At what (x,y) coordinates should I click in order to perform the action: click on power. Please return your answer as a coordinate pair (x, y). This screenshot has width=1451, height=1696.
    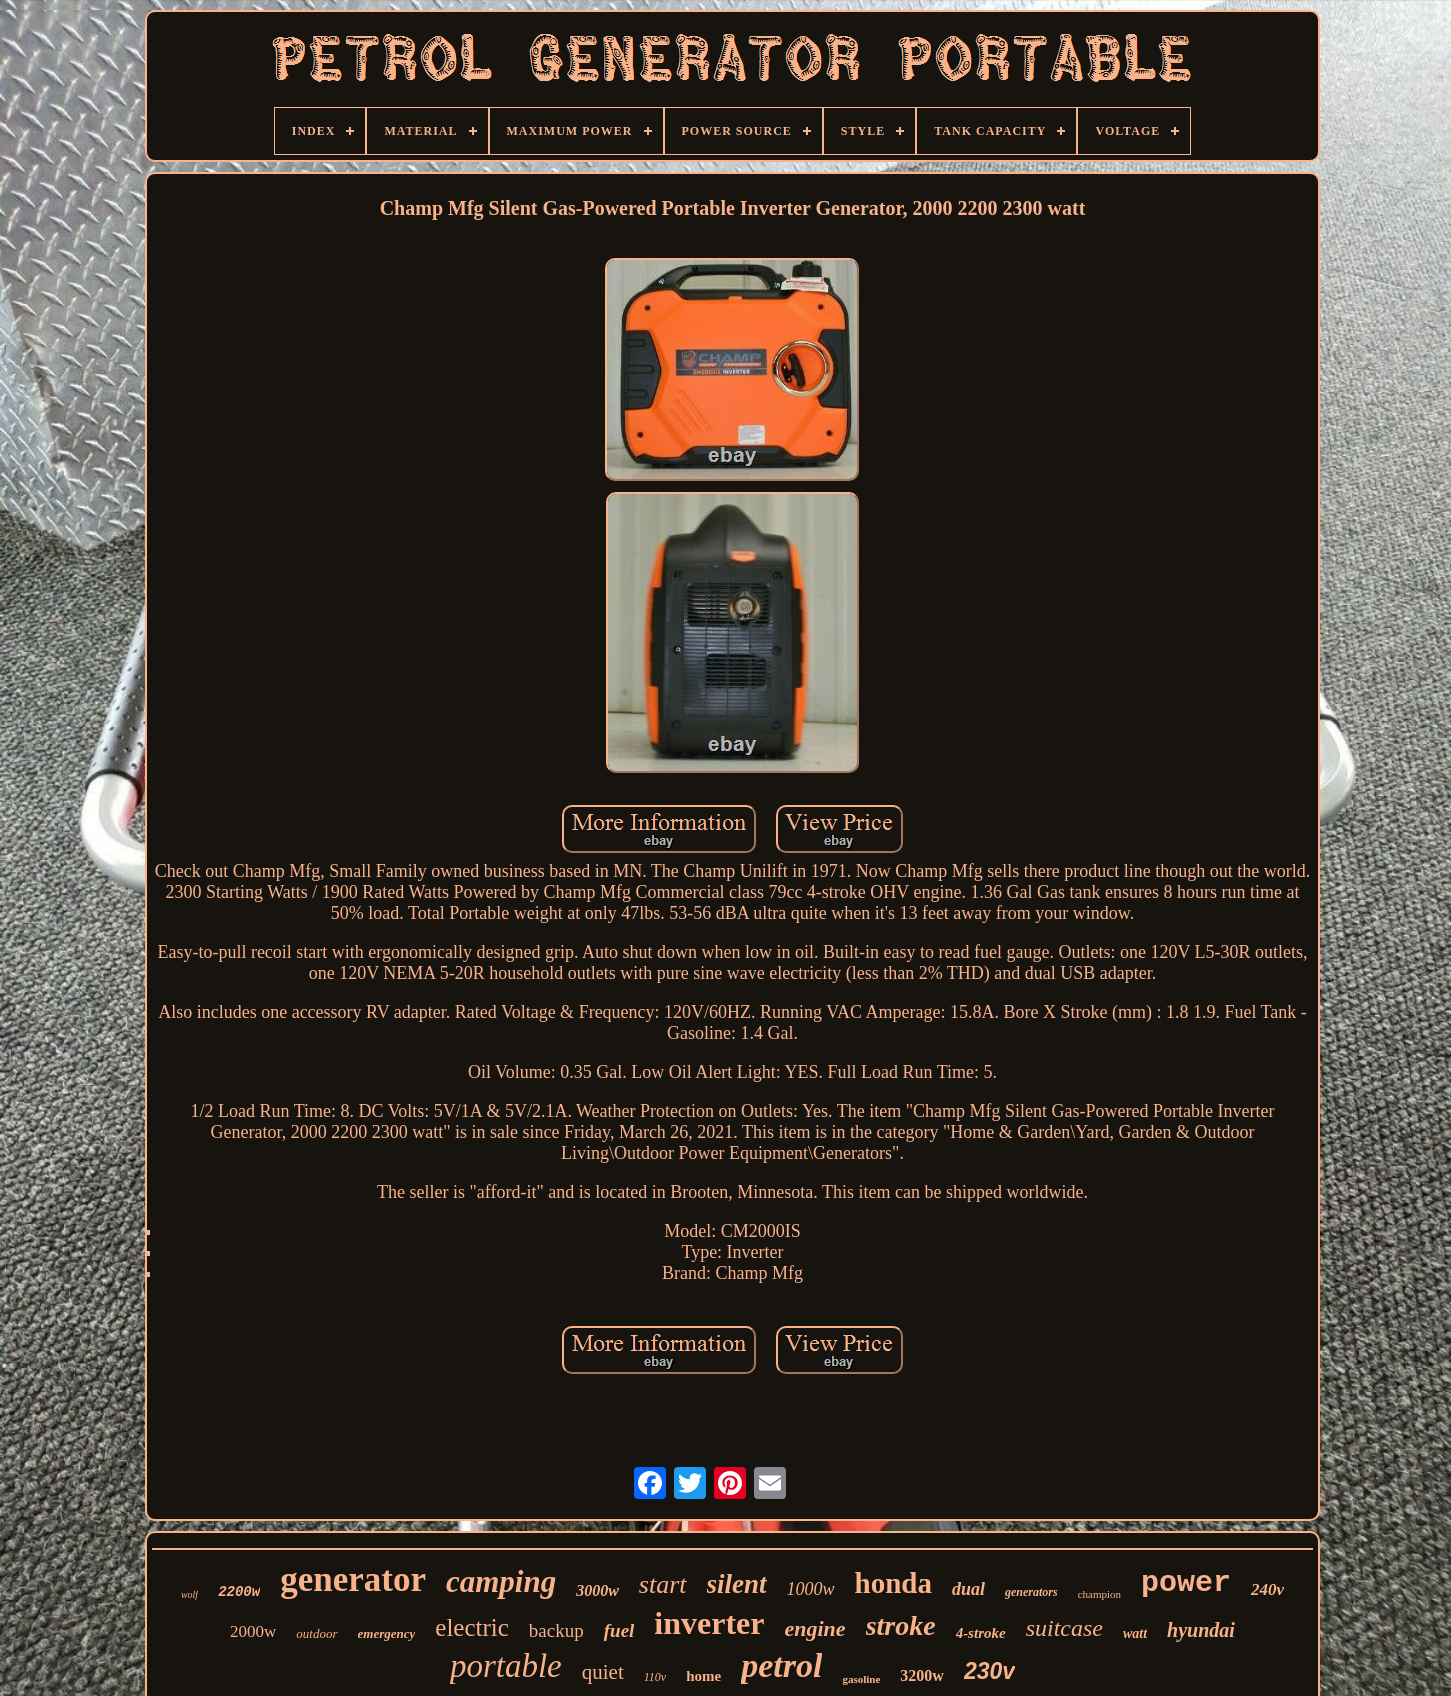
    Looking at the image, I should click on (1186, 1583).